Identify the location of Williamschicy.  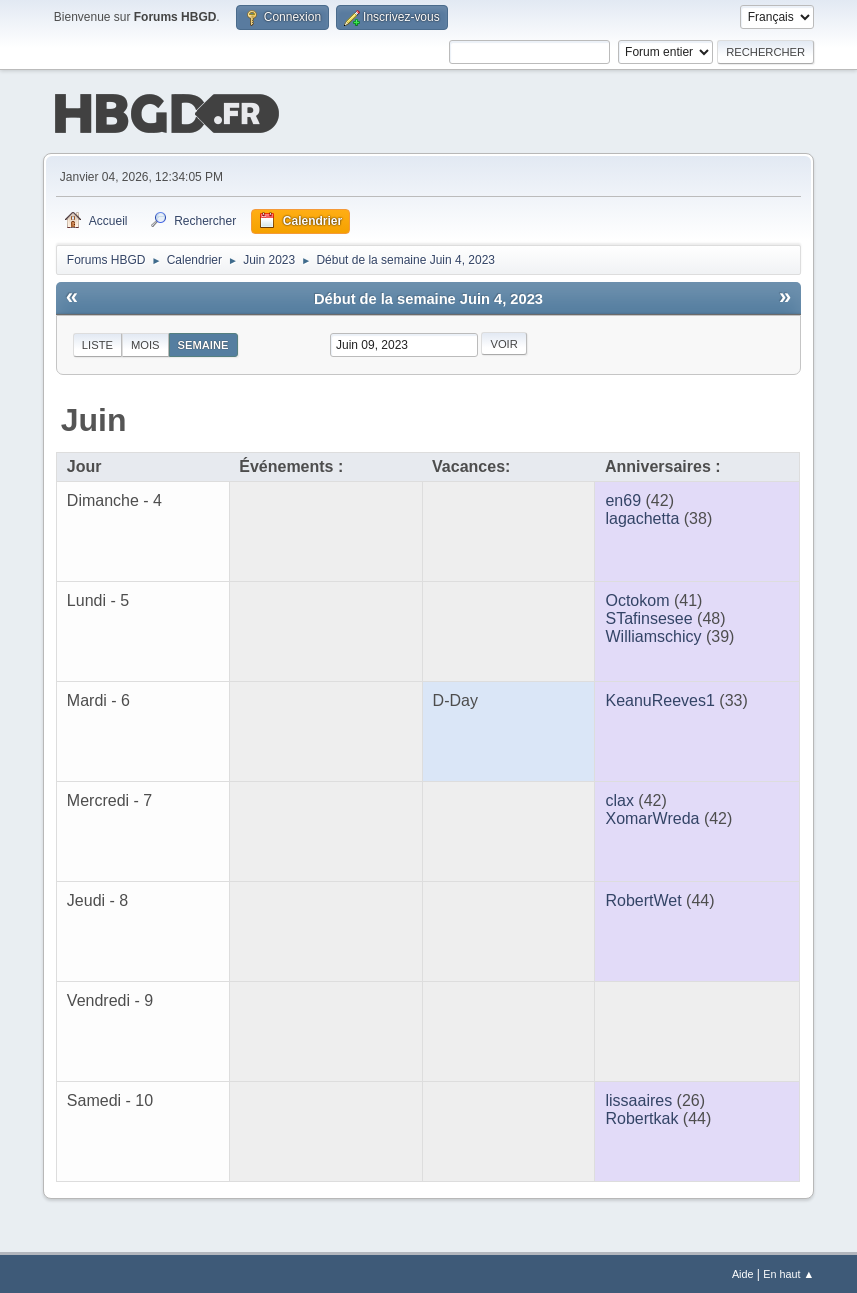
(653, 634).